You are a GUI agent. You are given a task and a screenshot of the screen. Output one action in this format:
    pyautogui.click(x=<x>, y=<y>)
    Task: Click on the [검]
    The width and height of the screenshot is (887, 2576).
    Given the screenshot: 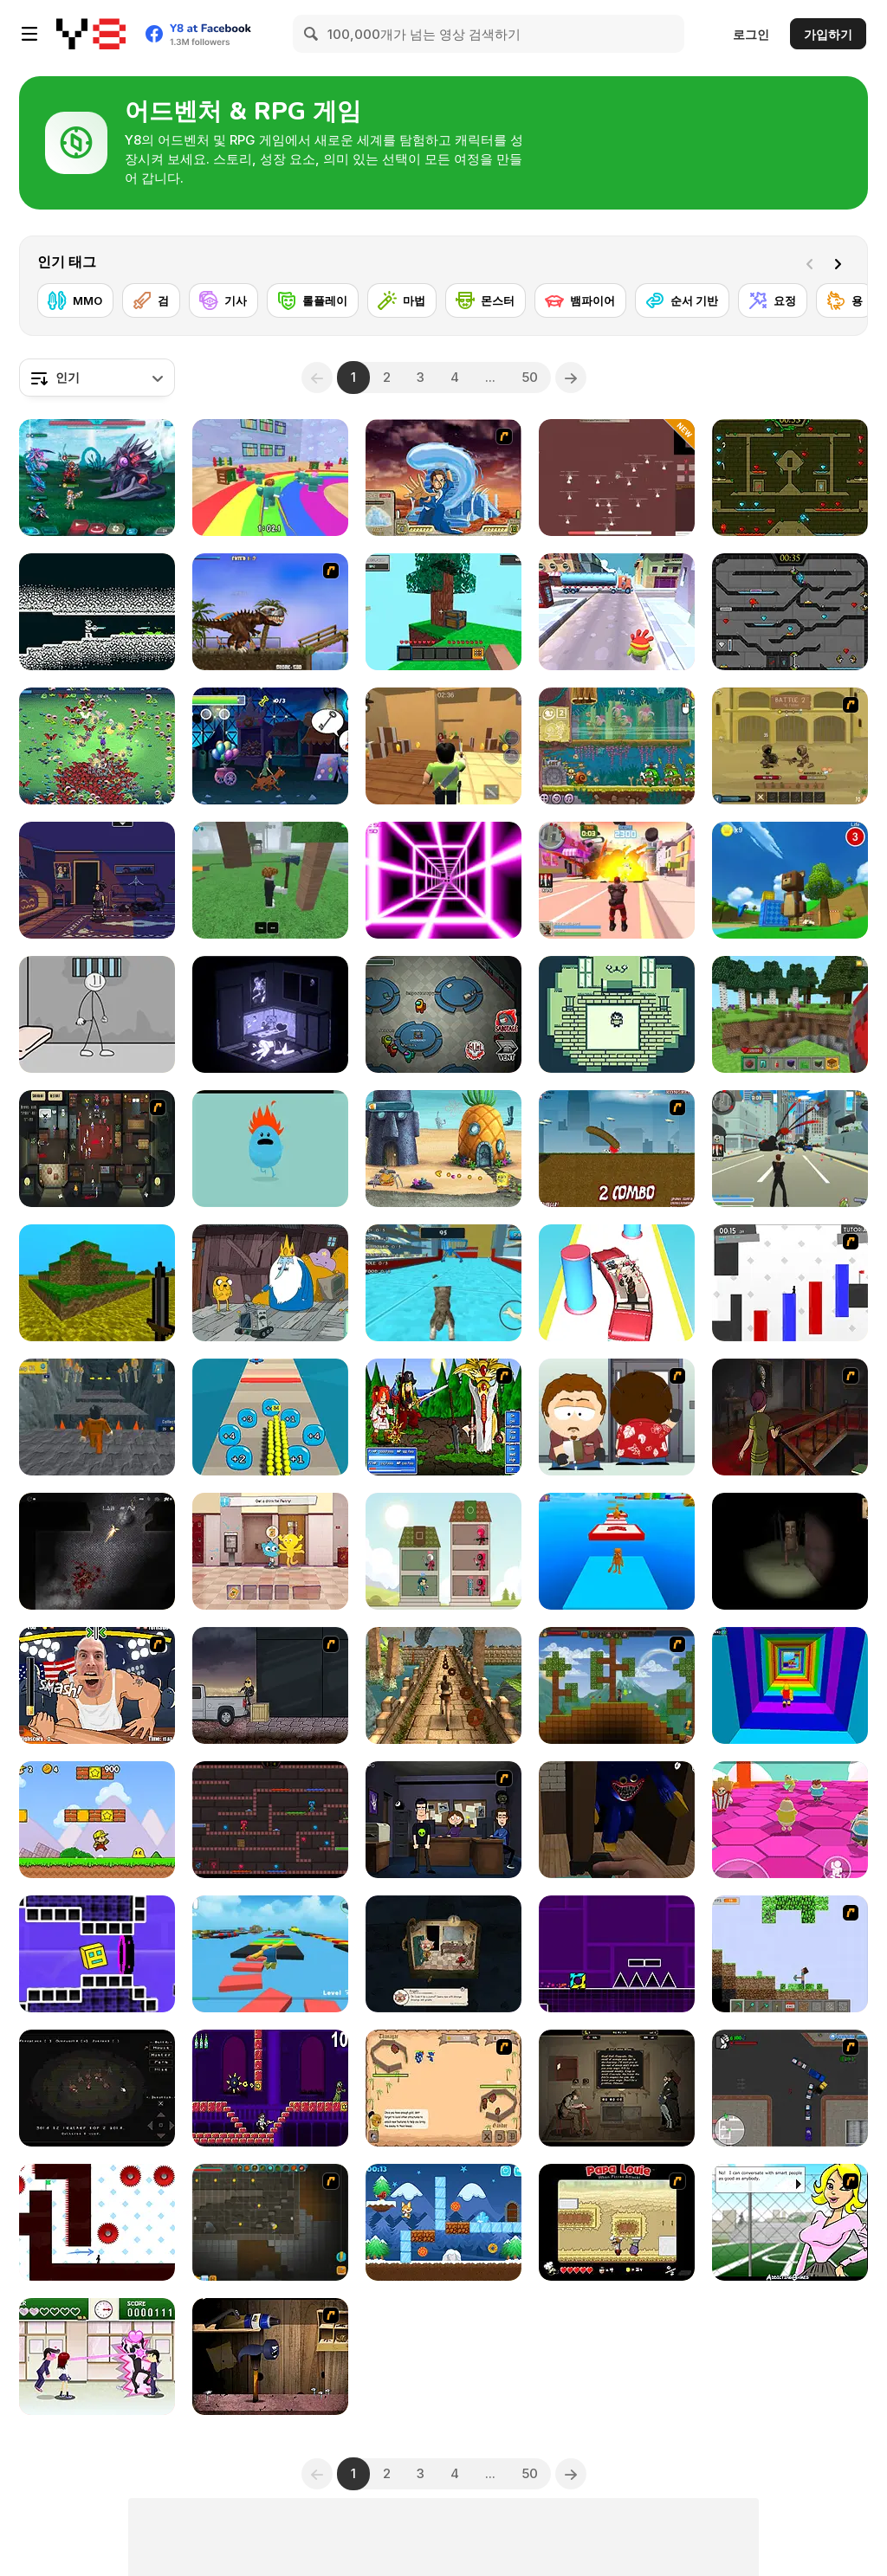 What is the action you would take?
    pyautogui.click(x=151, y=300)
    